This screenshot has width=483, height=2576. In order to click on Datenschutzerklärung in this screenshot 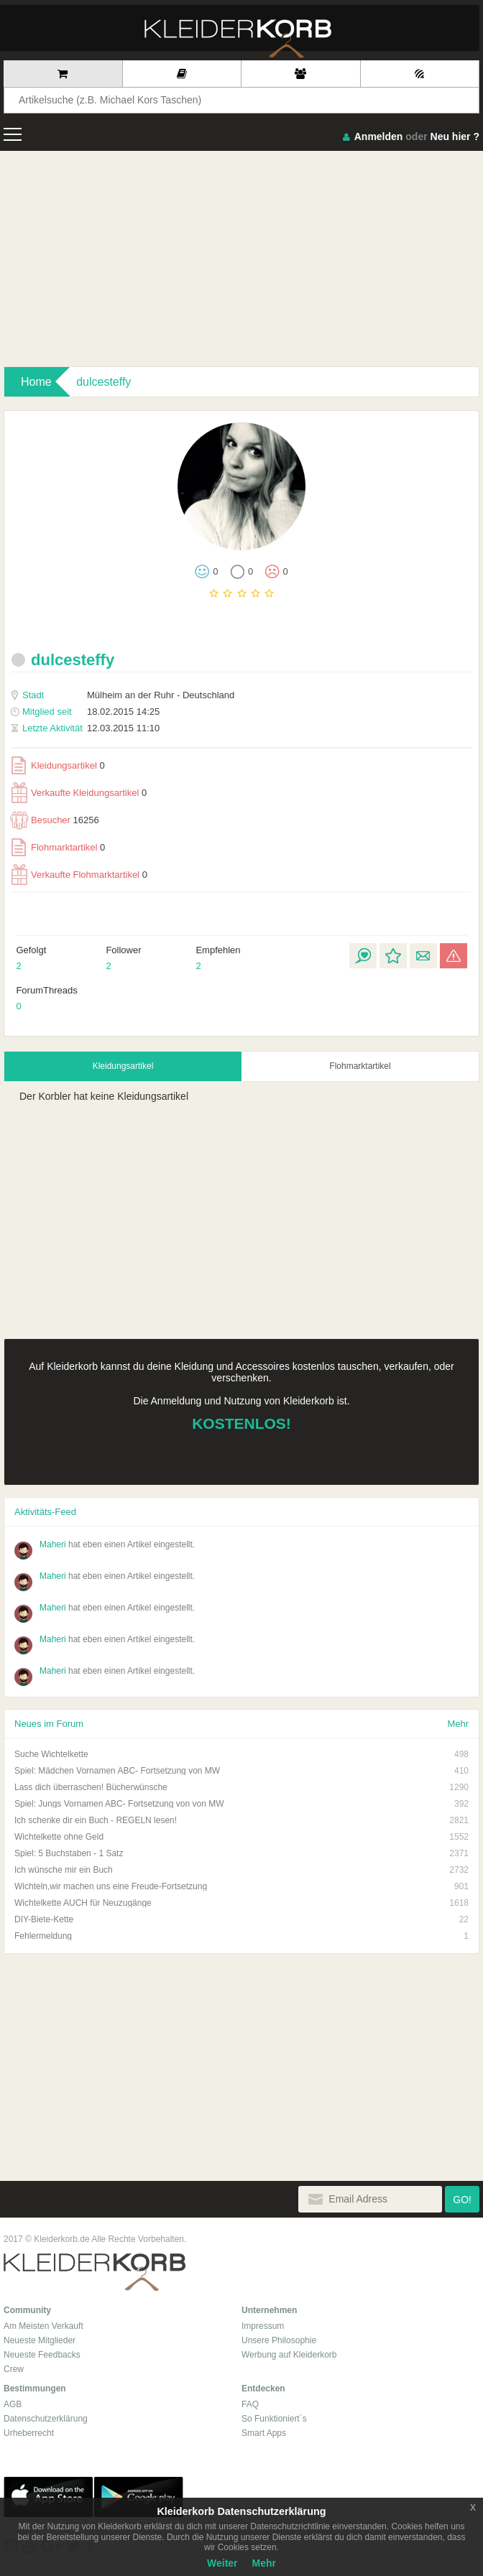, I will do `click(46, 2418)`.